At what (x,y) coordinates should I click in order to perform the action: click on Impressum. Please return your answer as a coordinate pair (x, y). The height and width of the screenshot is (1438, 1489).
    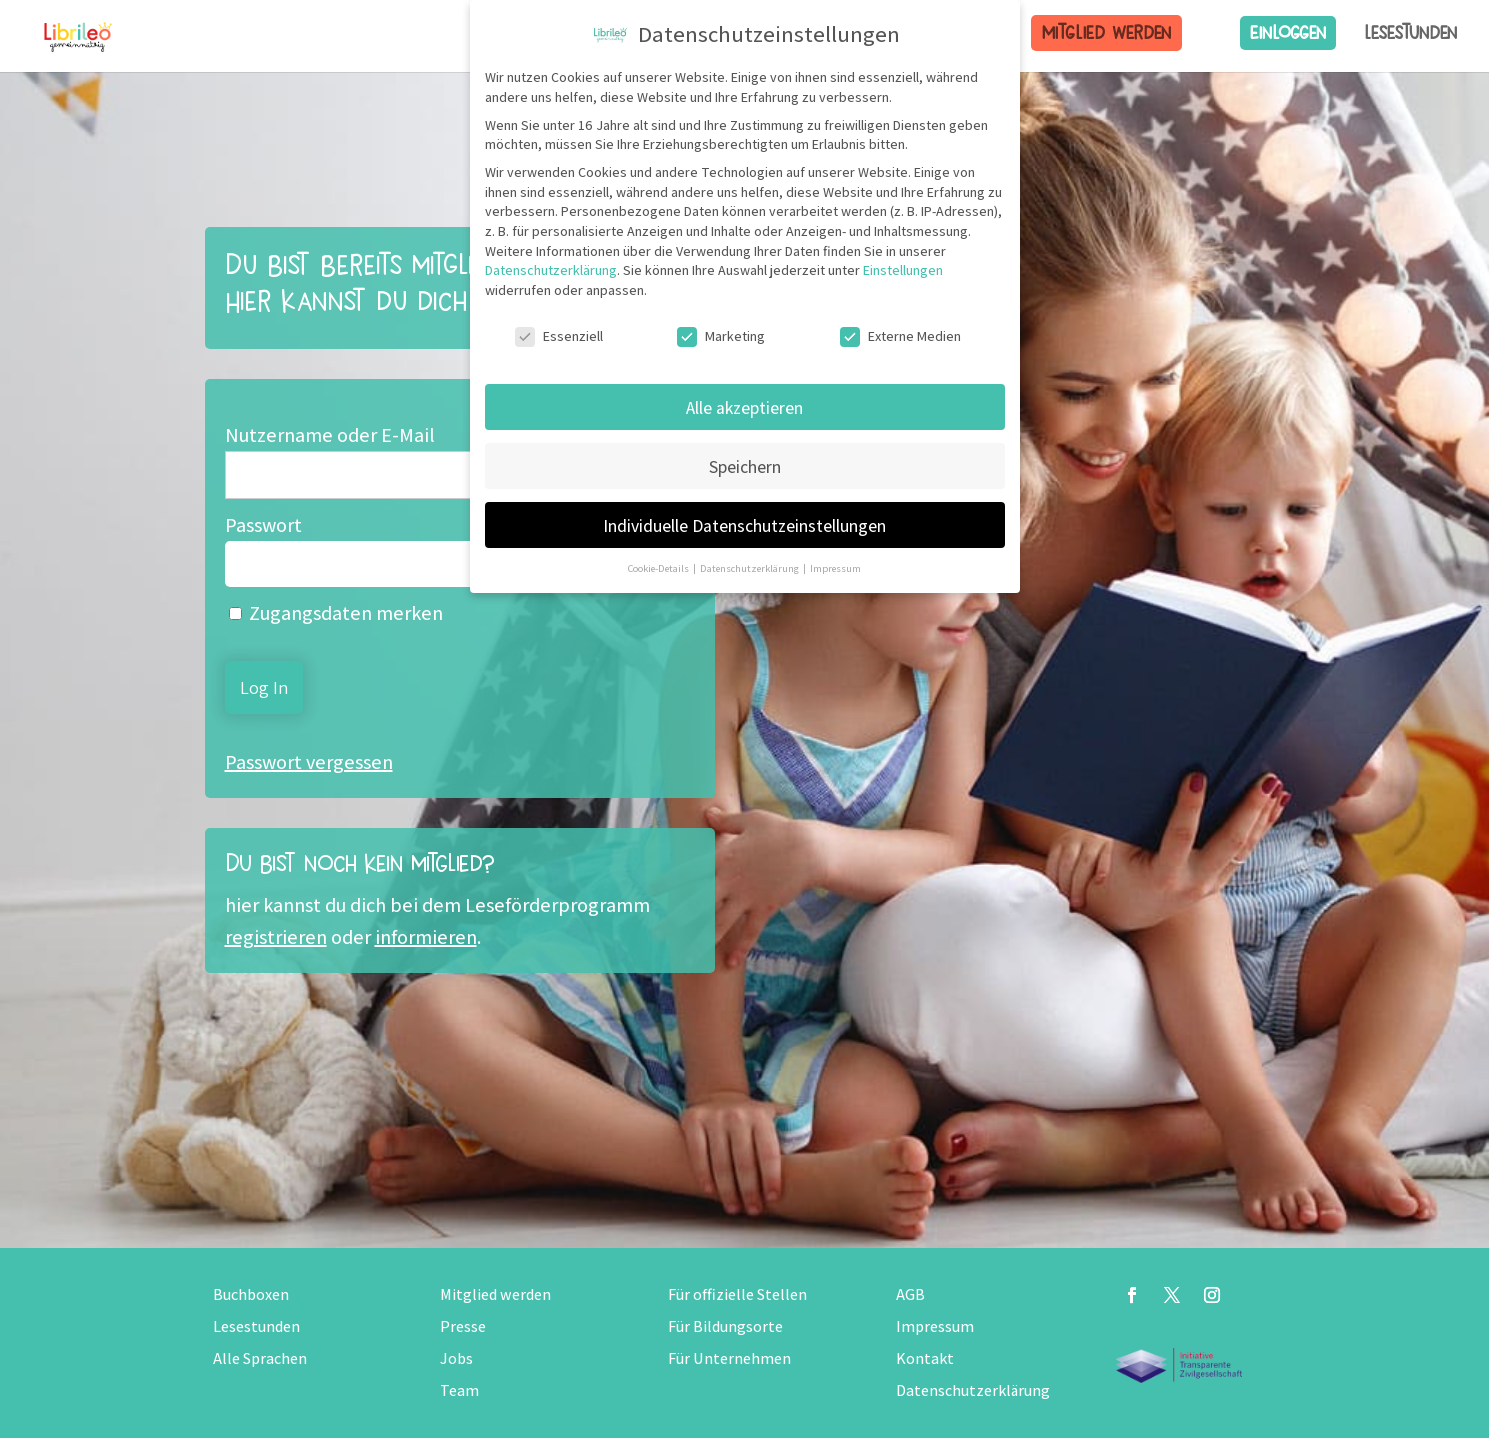
    Looking at the image, I should click on (935, 1326).